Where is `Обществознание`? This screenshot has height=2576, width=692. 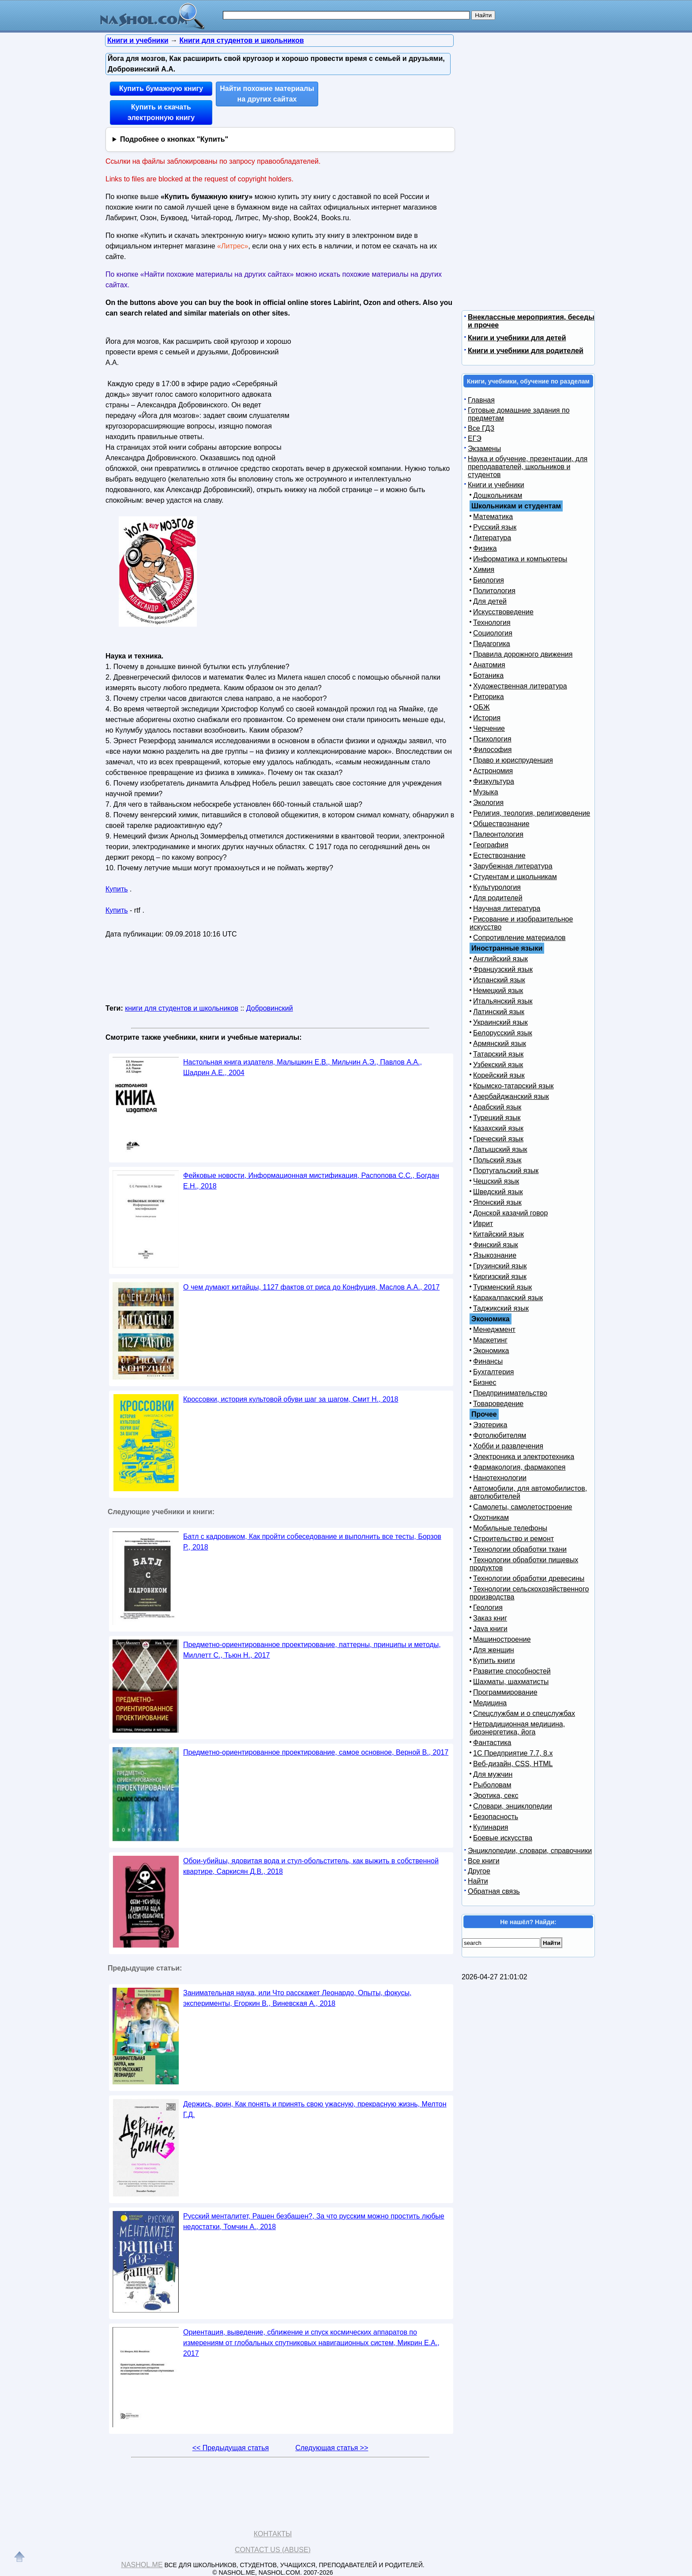 Обществознание is located at coordinates (501, 823).